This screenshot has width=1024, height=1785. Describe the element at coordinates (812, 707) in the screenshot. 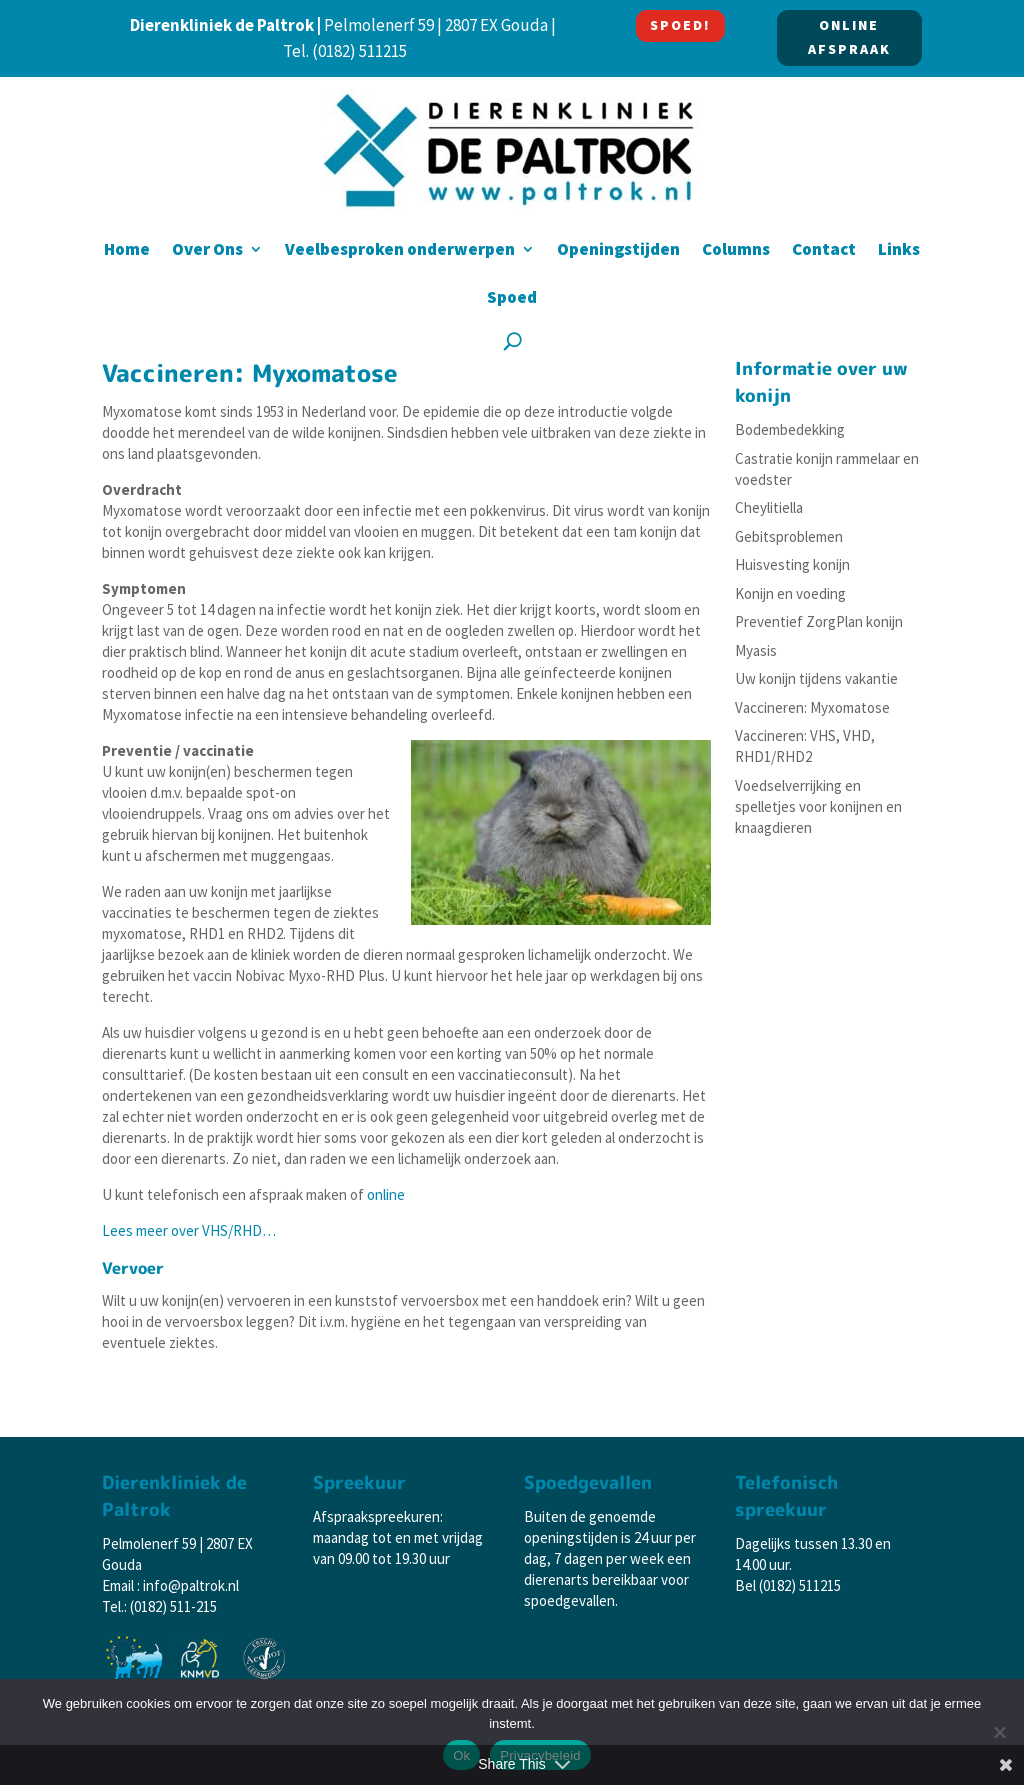

I see `Vaccineren: Myxomatose` at that location.